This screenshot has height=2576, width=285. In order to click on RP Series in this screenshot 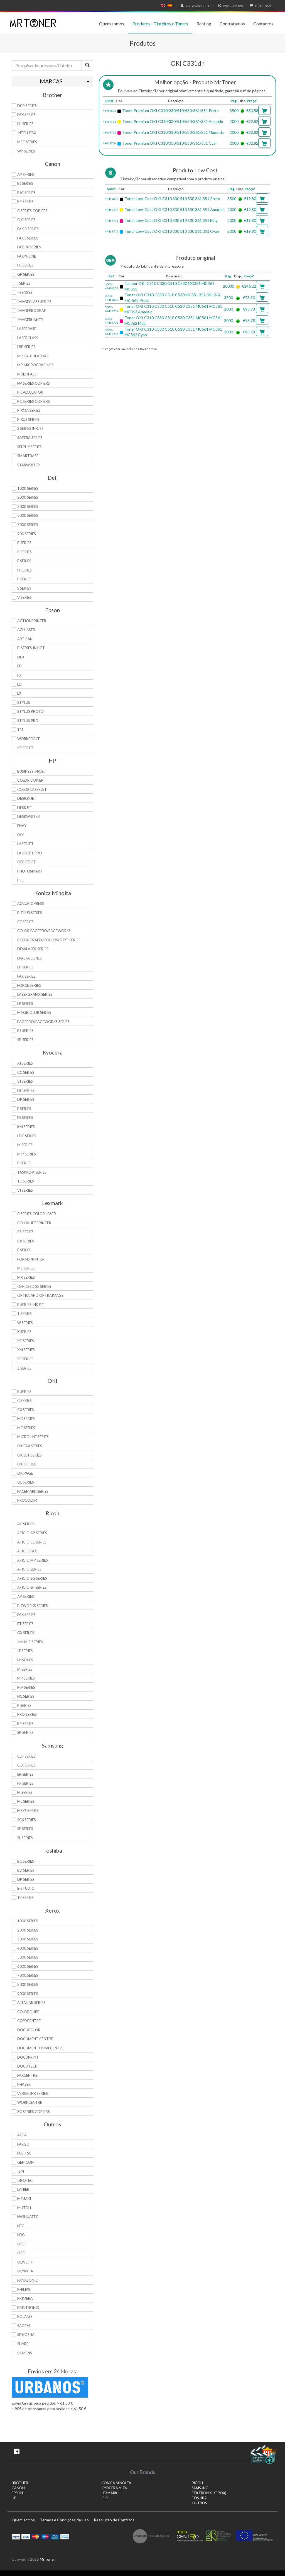, I will do `click(25, 1723)`.